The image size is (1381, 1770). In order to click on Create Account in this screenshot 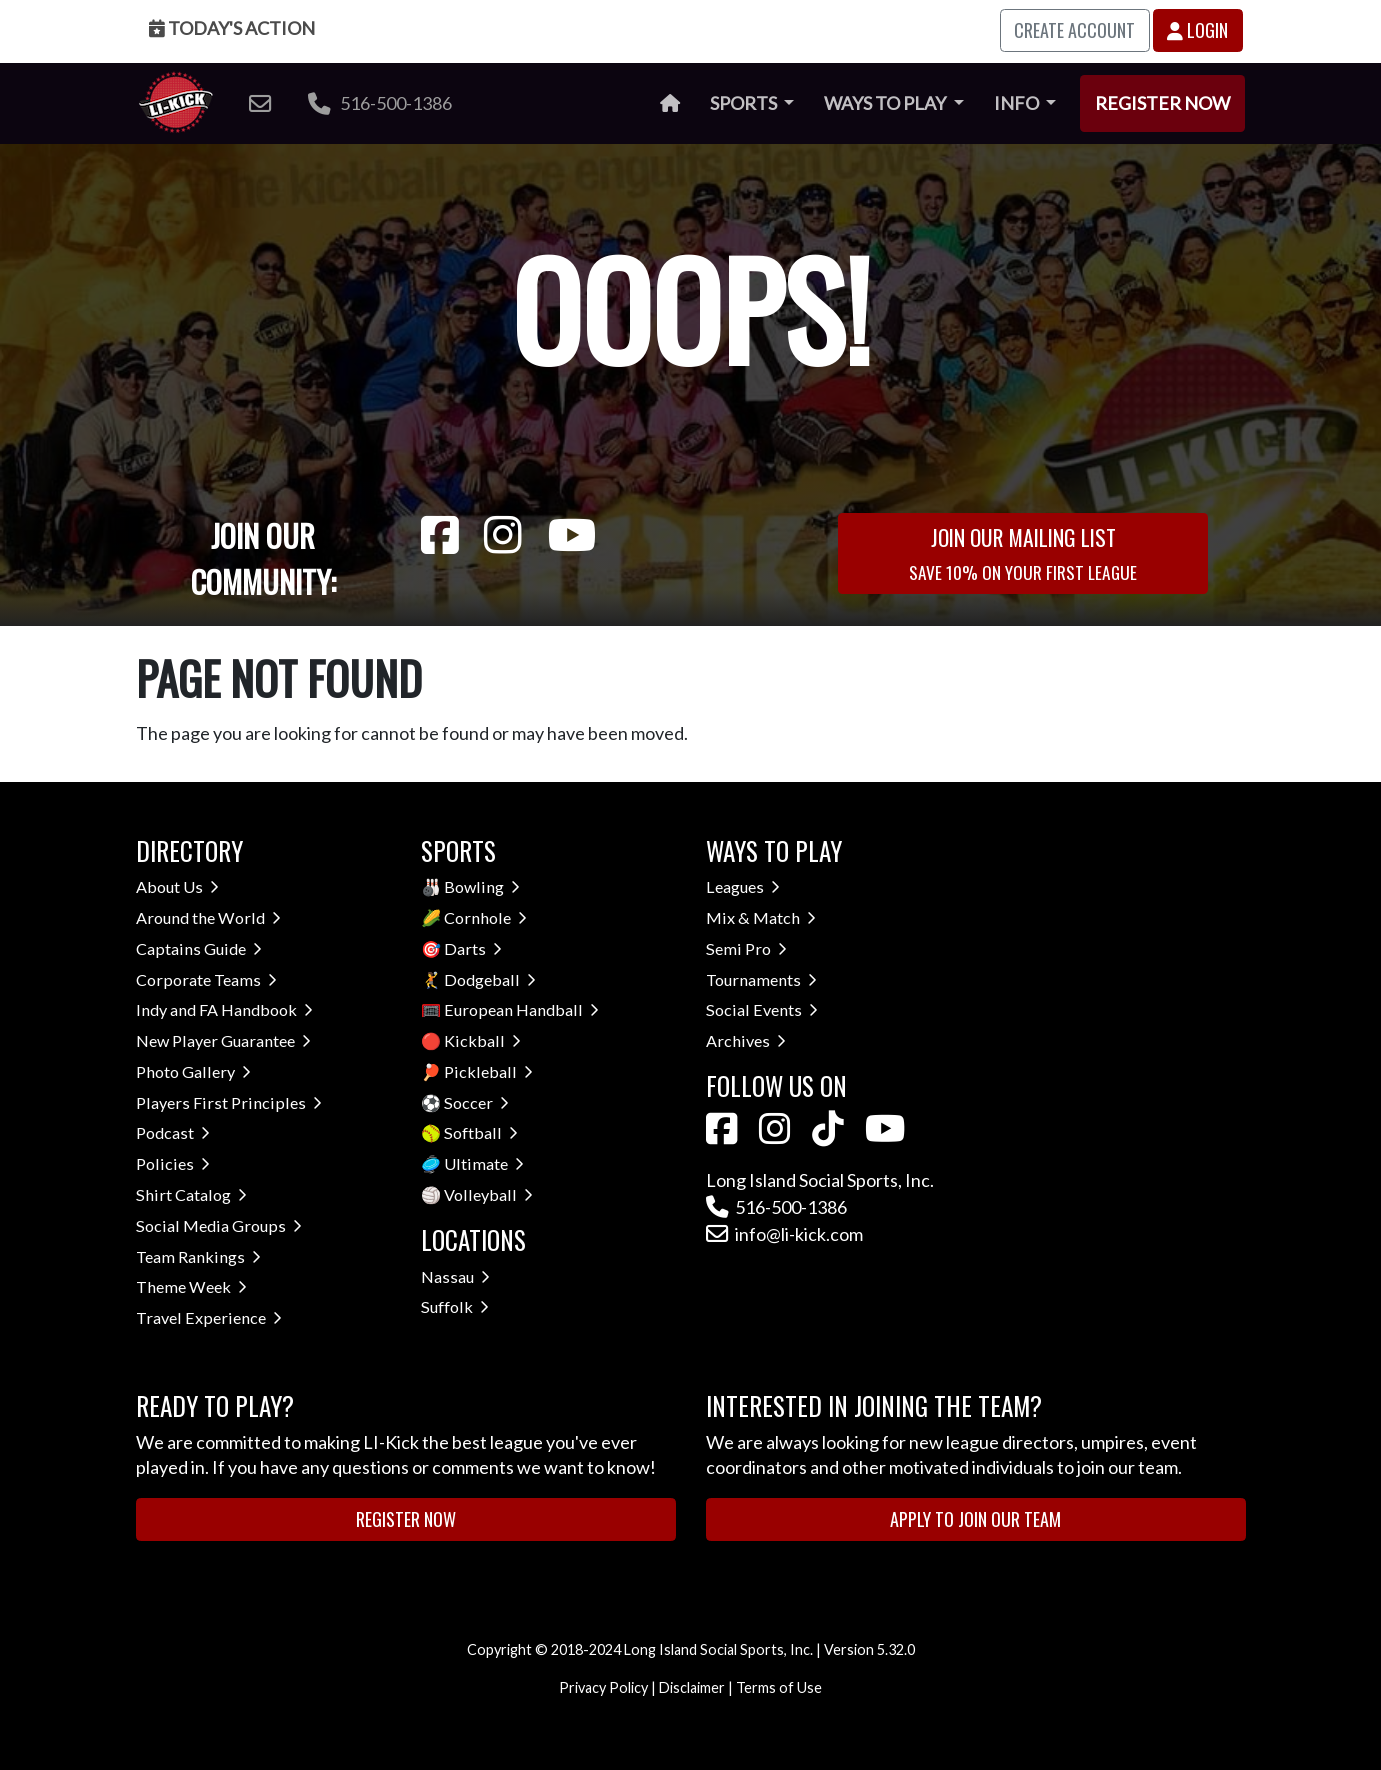, I will do `click(1074, 30)`.